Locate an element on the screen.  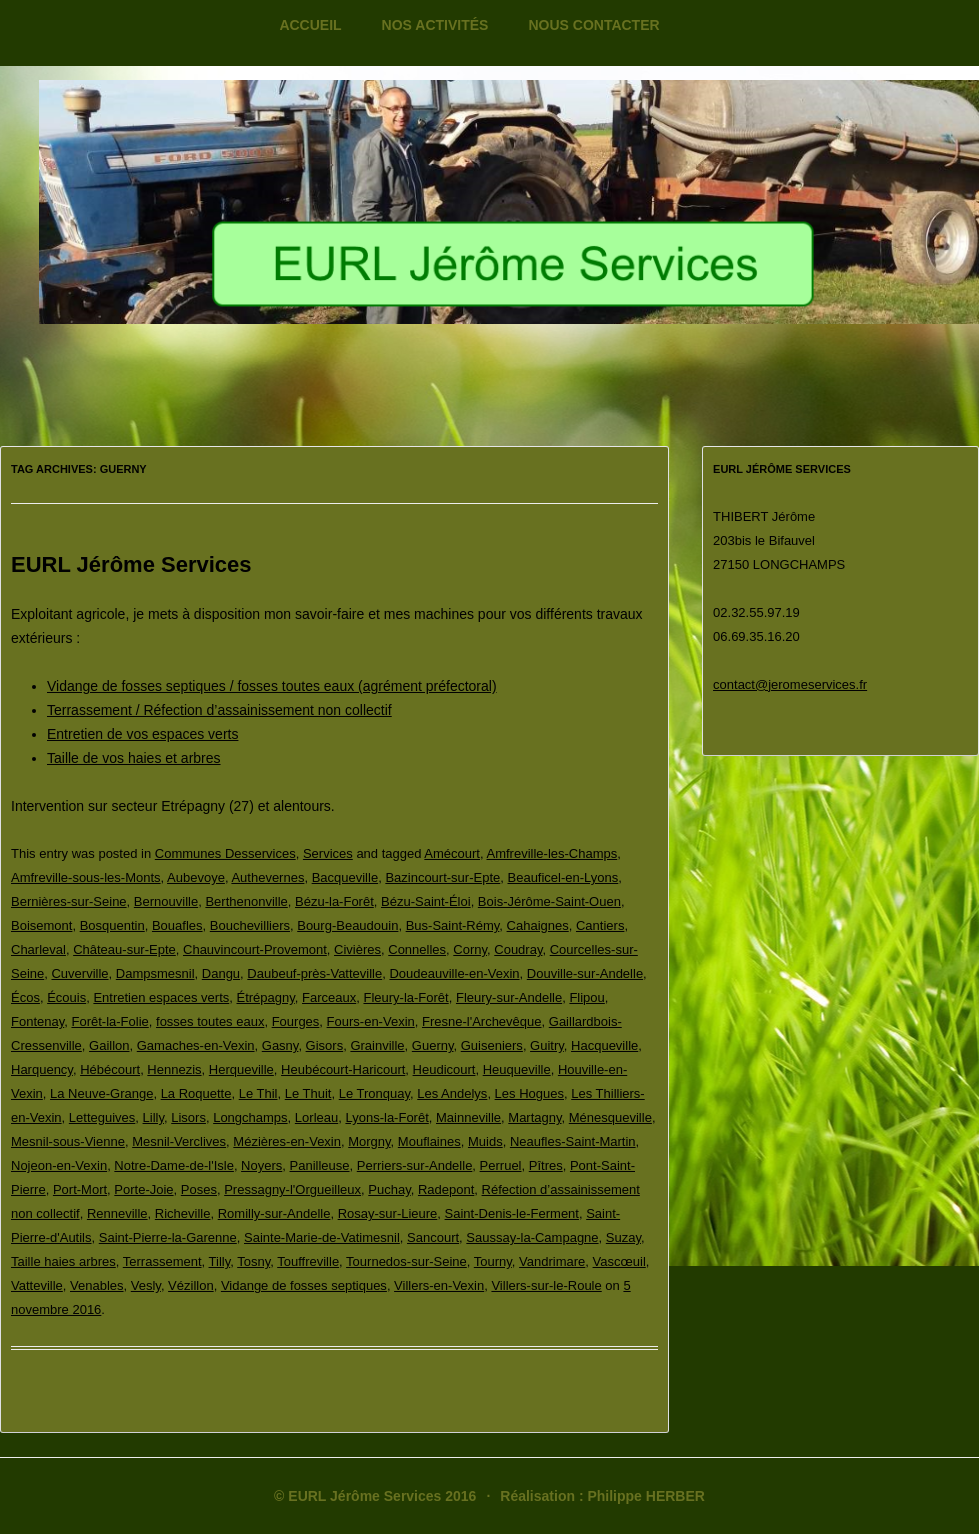
Tosny is located at coordinates (253, 1261).